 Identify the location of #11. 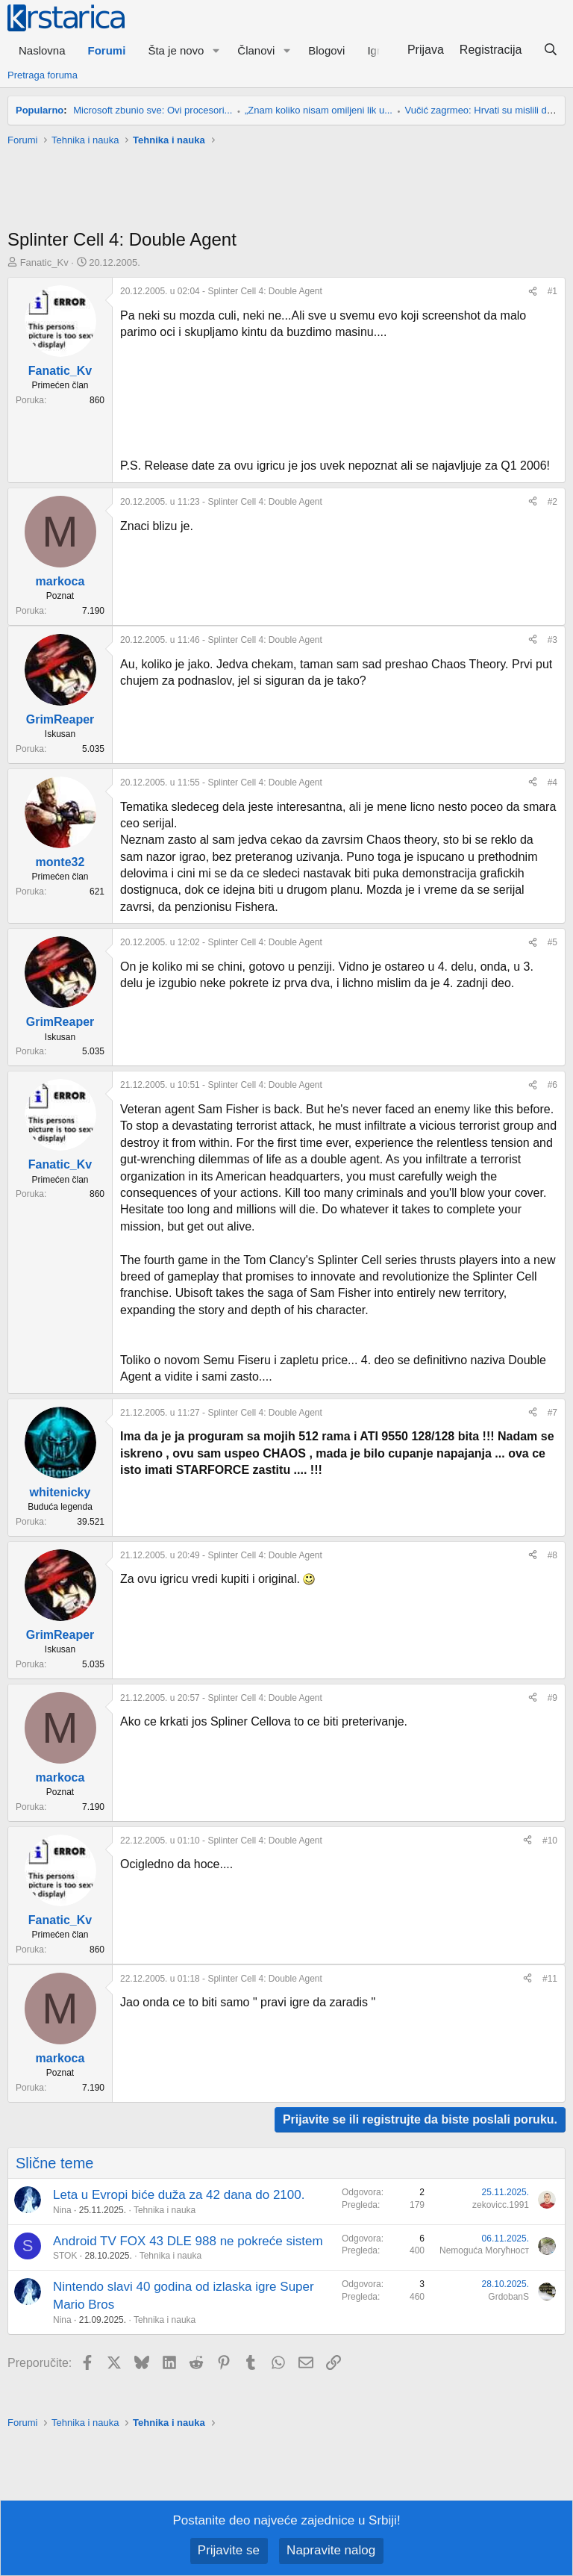
(549, 1978).